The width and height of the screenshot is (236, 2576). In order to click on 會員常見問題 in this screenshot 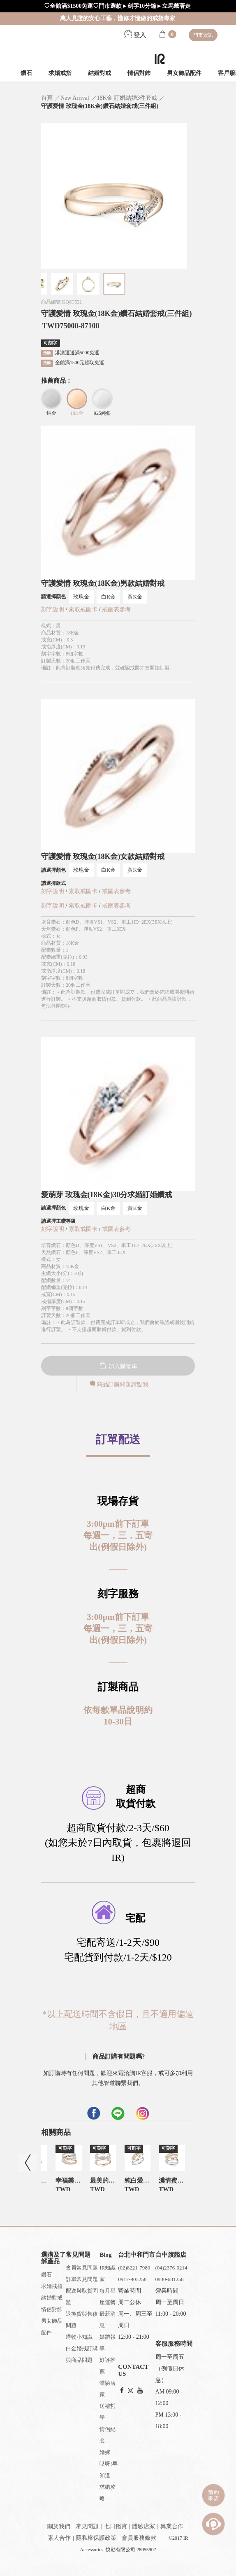, I will do `click(82, 2268)`.